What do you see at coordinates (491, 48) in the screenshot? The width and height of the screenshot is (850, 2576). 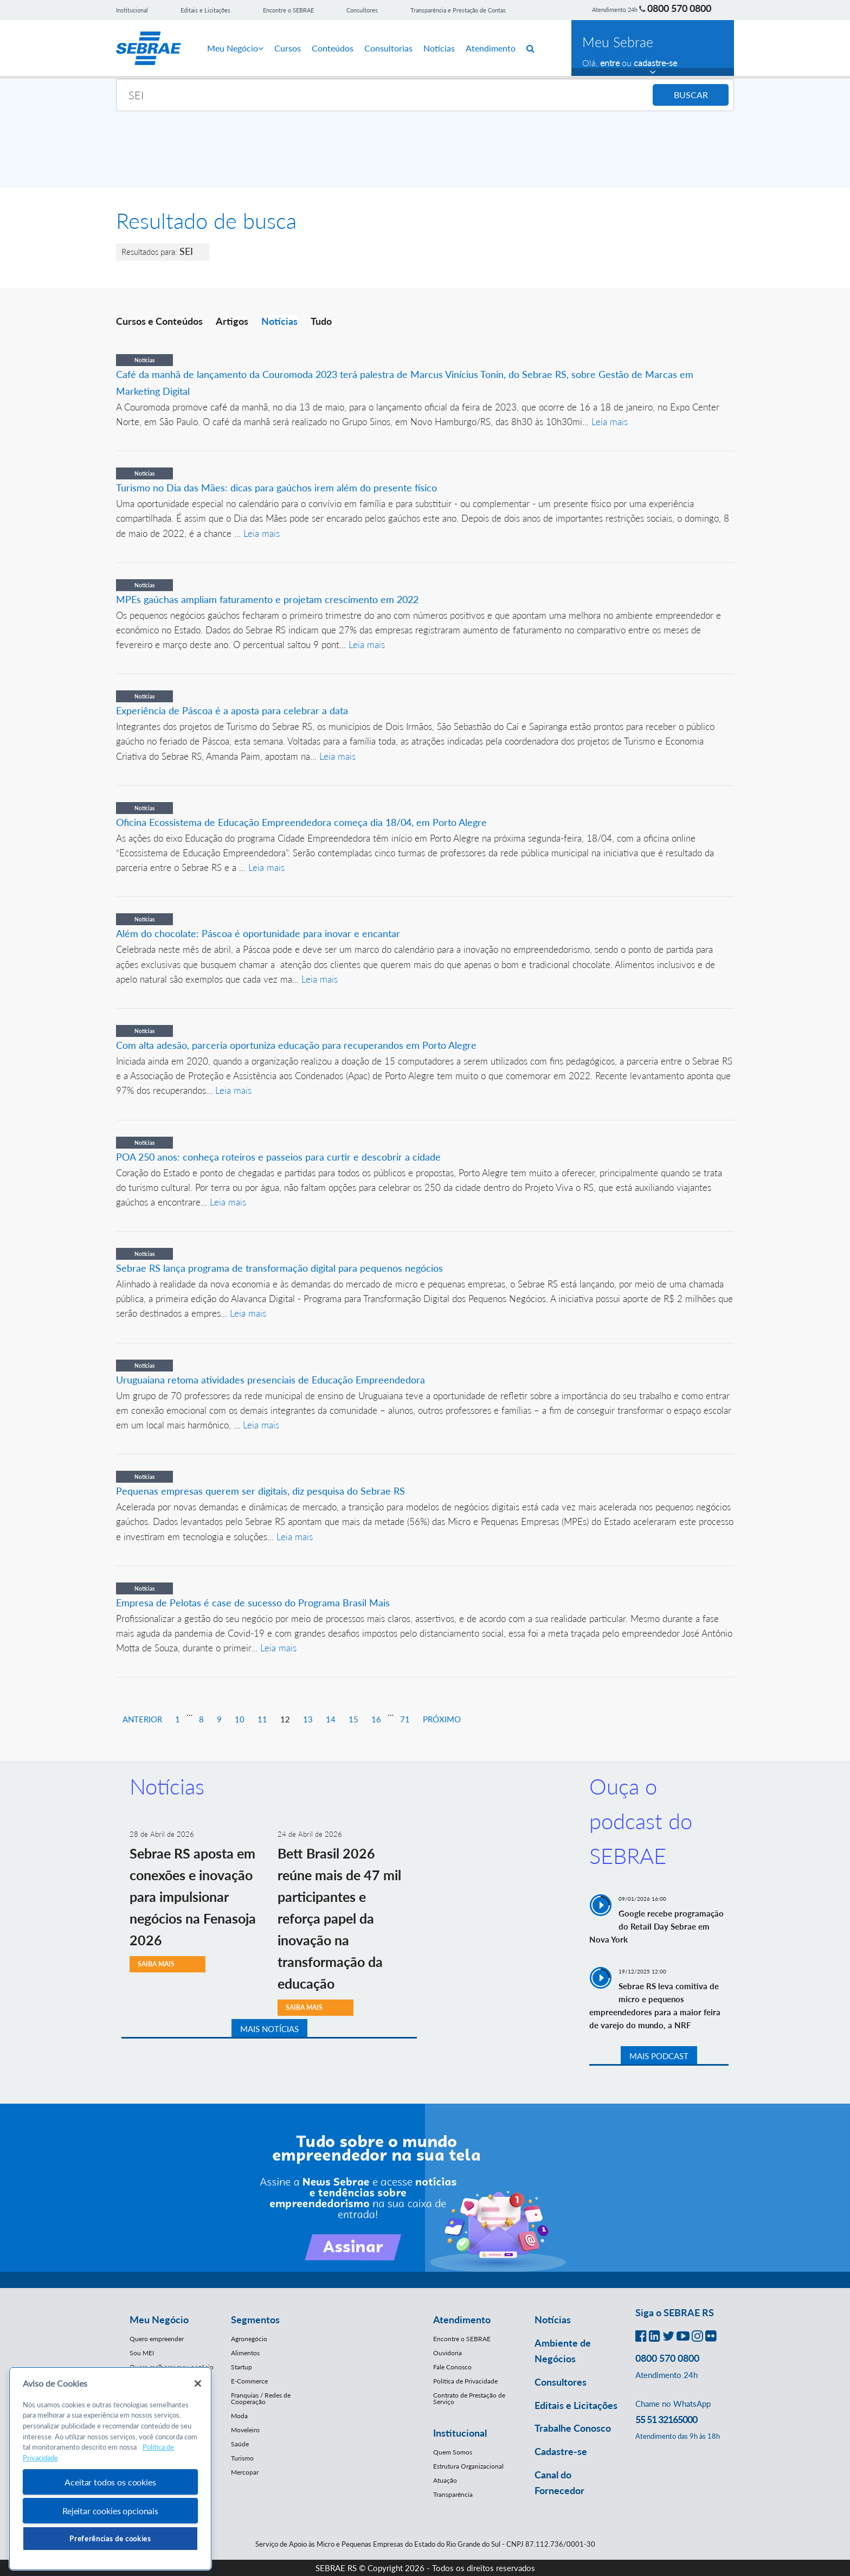 I see `Atendimento` at bounding box center [491, 48].